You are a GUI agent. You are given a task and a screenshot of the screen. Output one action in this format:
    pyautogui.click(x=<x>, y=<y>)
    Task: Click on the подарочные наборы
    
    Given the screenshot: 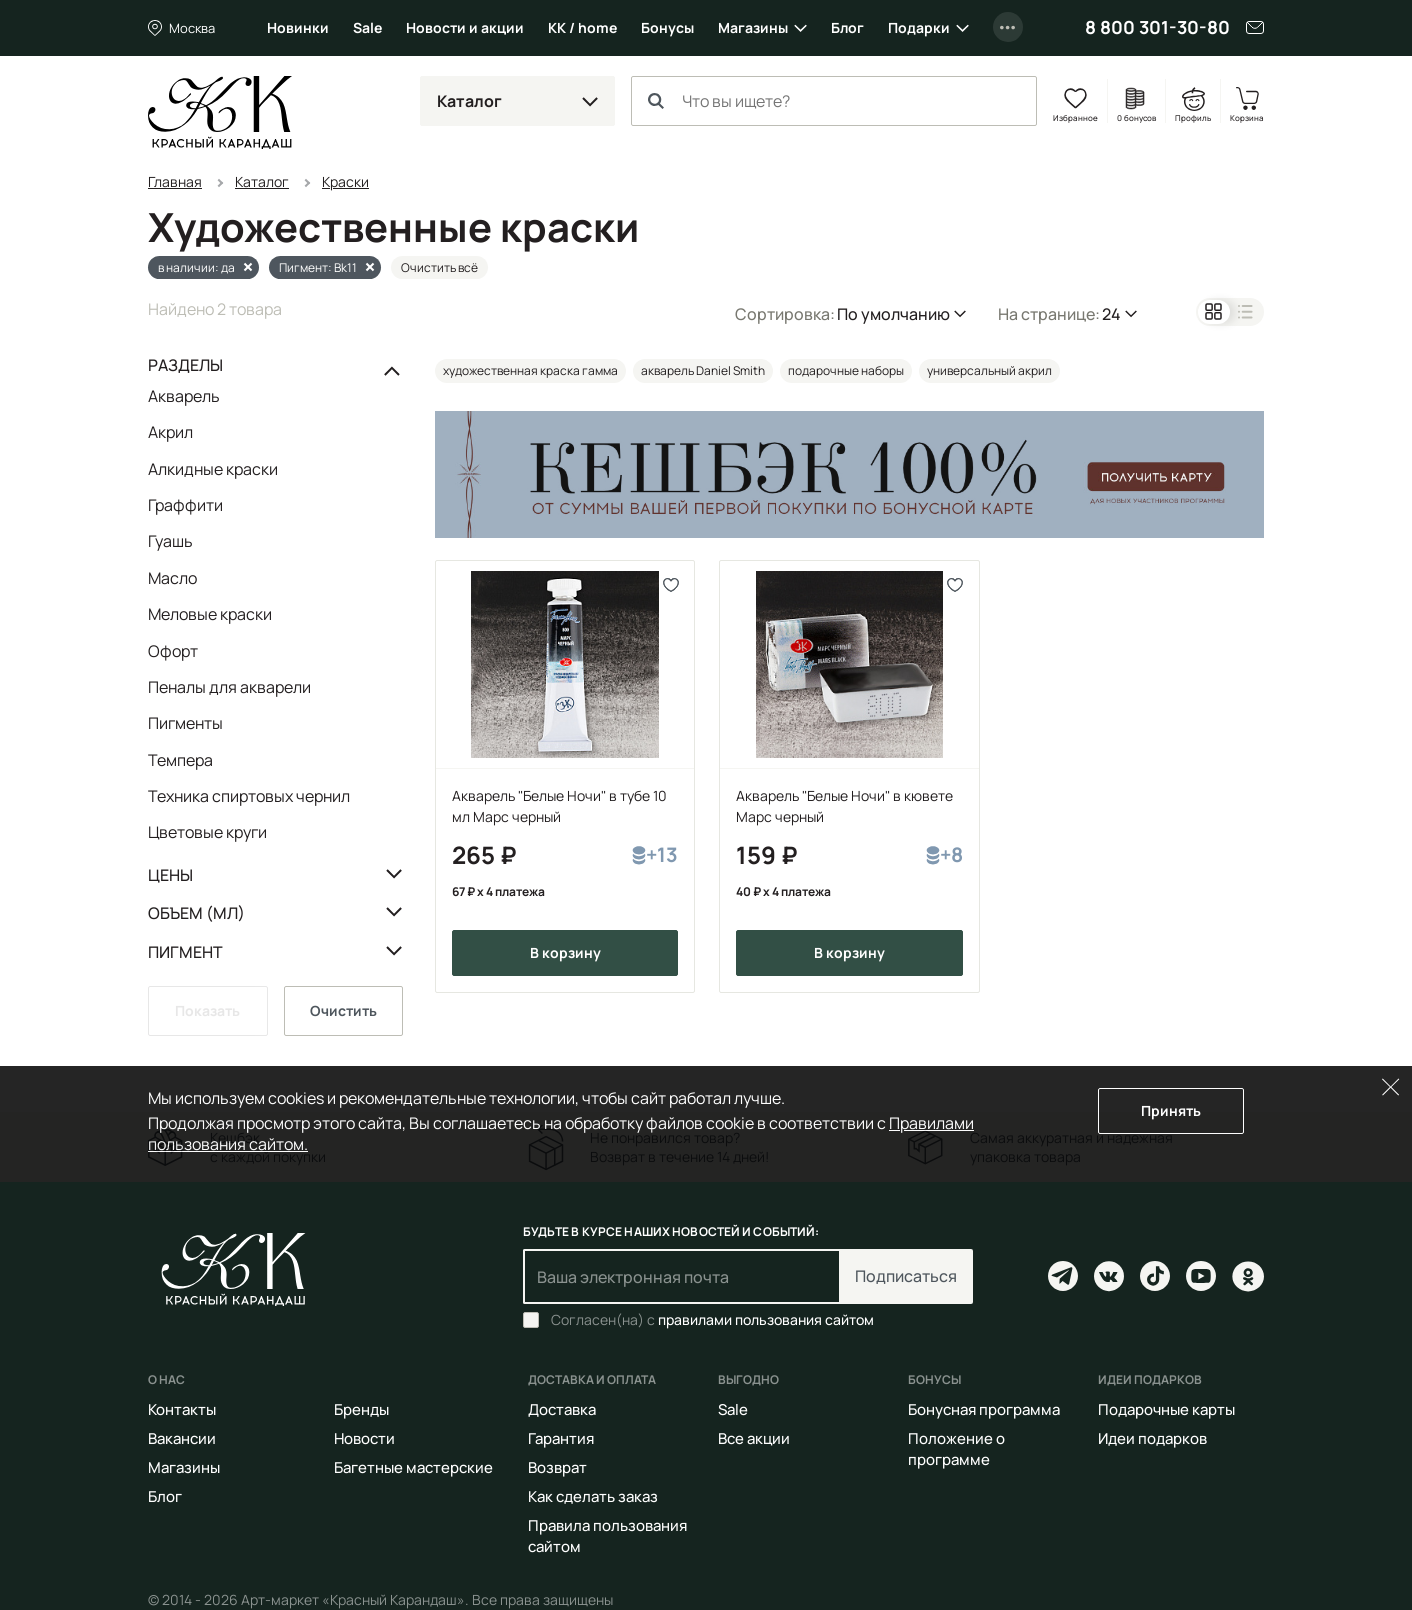 What is the action you would take?
    pyautogui.click(x=846, y=370)
    